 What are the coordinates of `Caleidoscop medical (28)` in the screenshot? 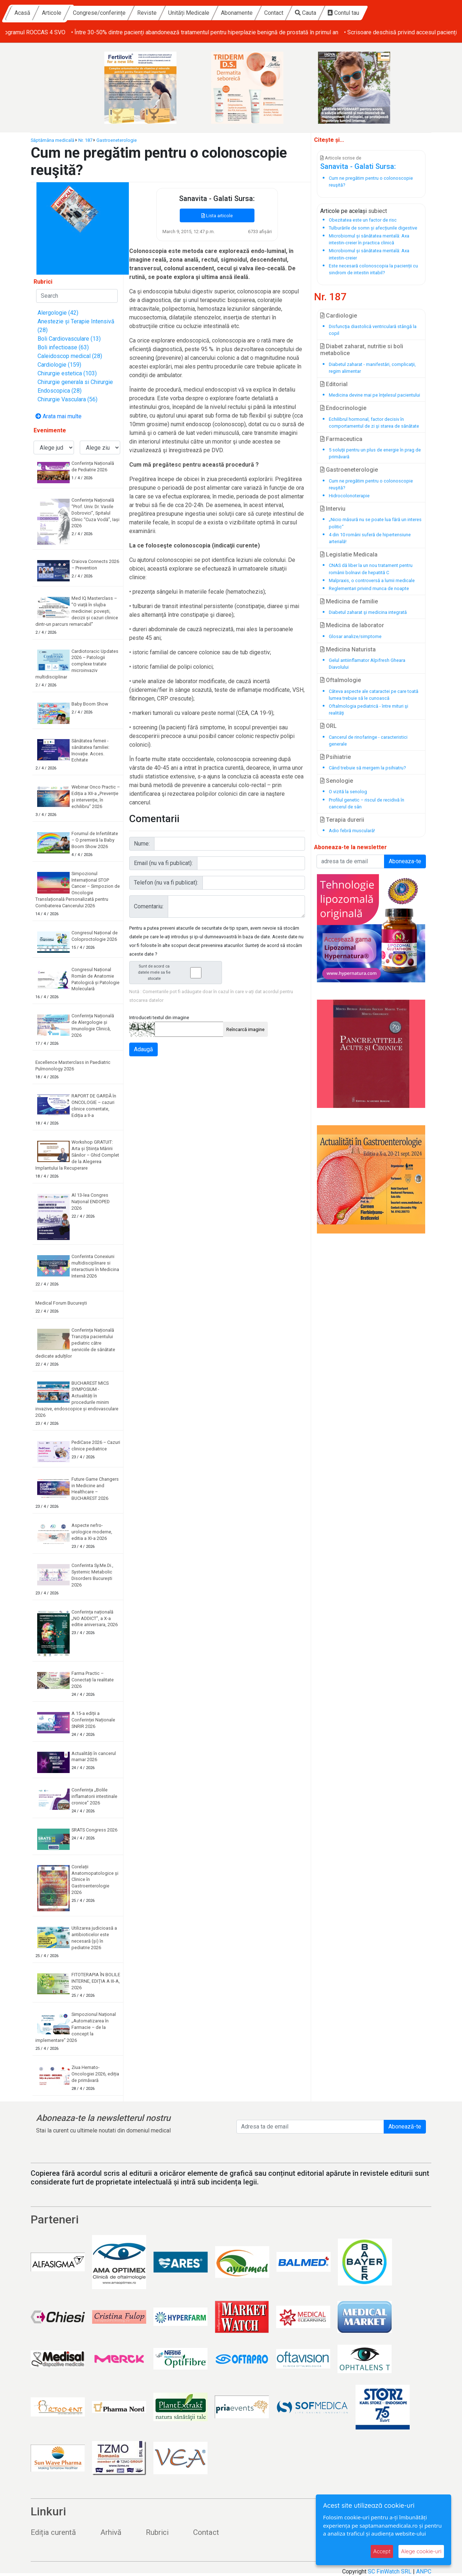 It's located at (70, 356).